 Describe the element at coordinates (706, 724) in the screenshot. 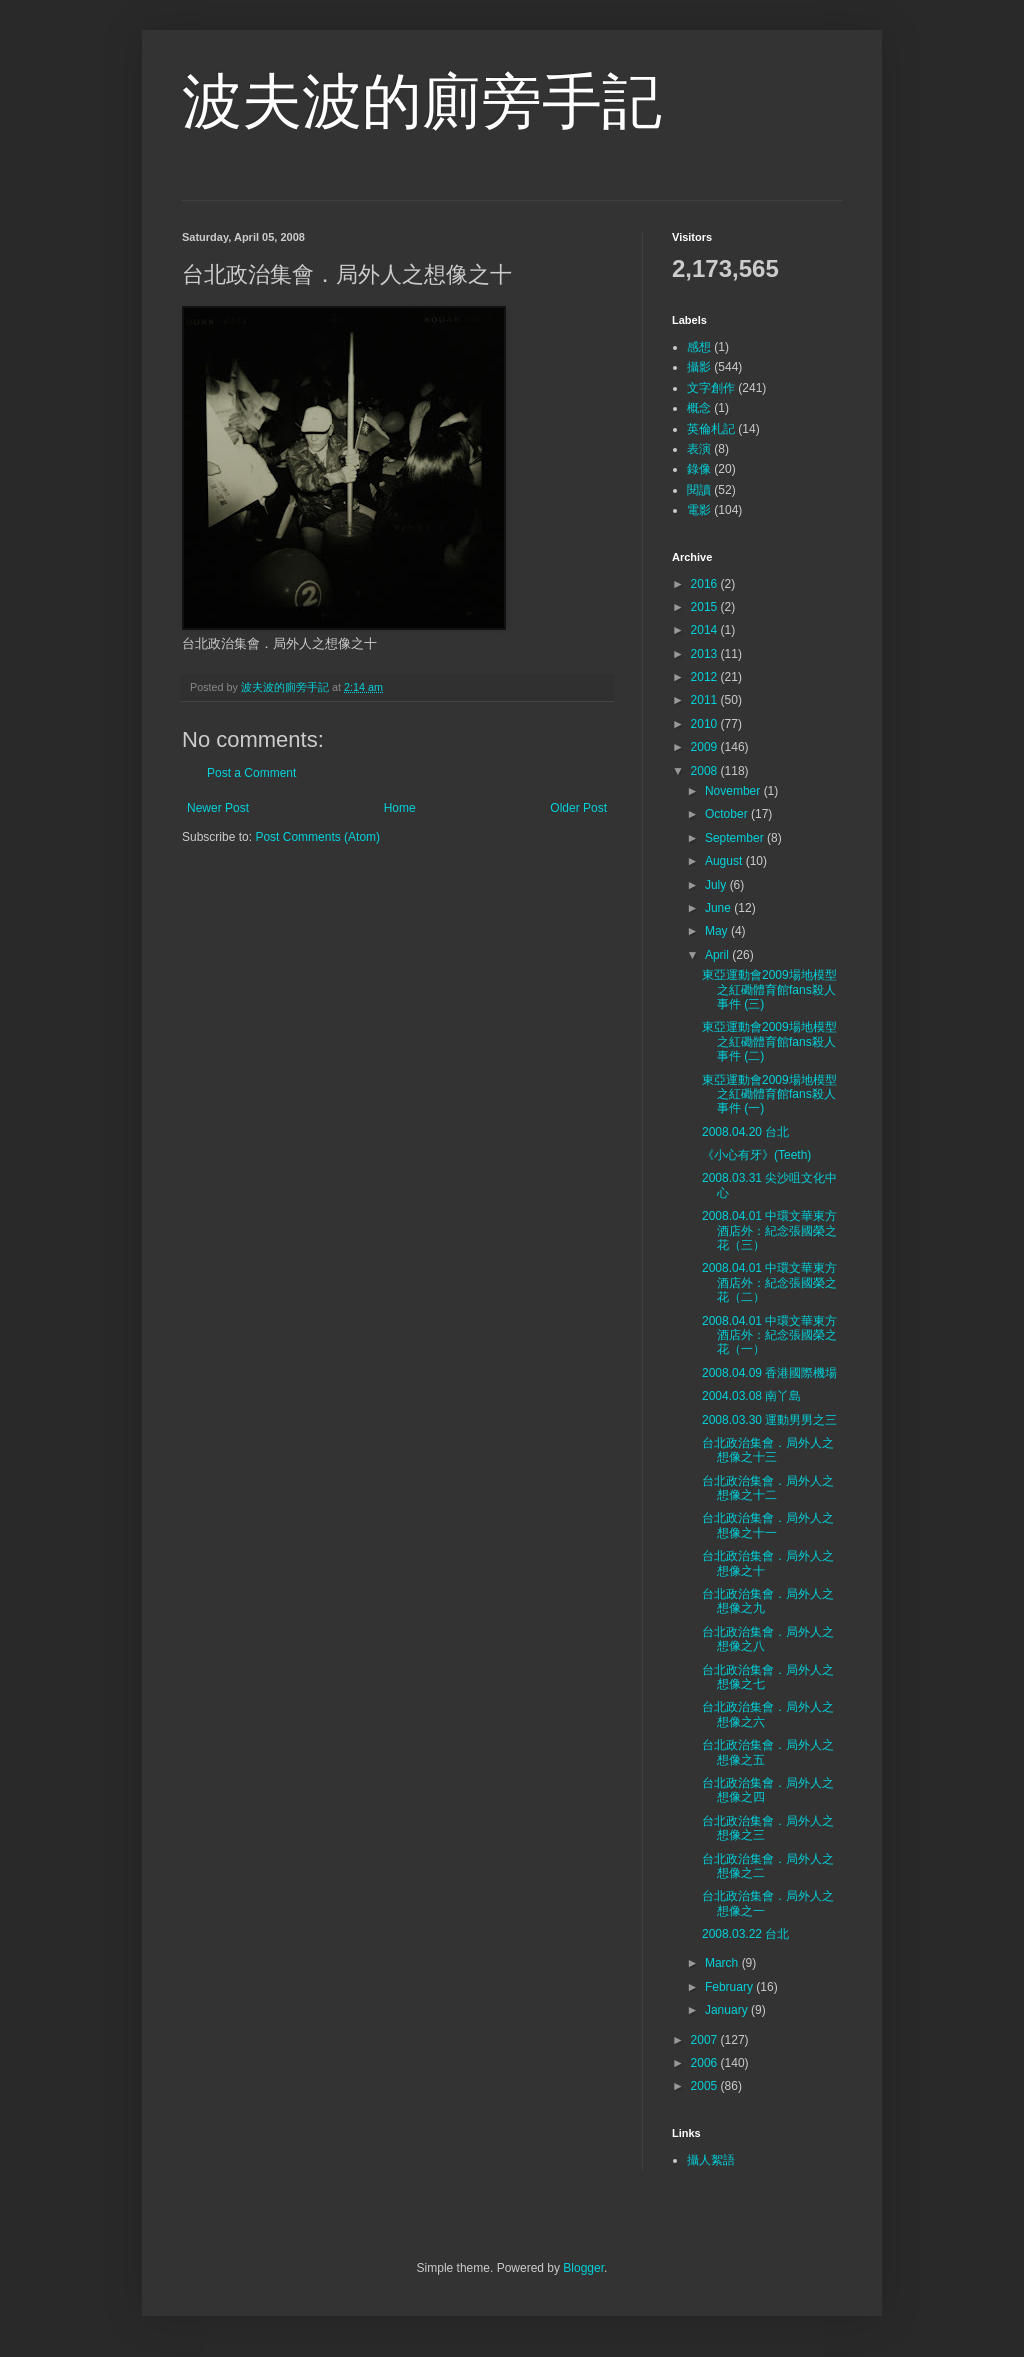

I see `2010` at that location.